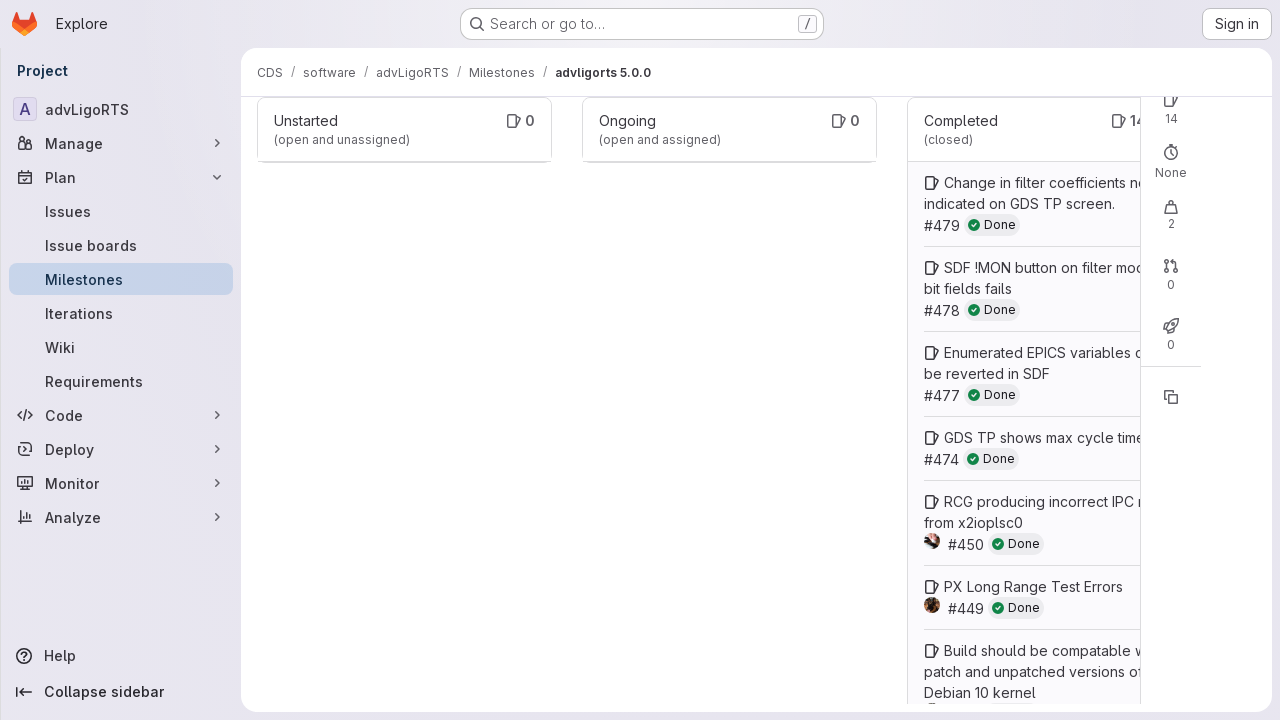  I want to click on [Plan], so click(121, 177).